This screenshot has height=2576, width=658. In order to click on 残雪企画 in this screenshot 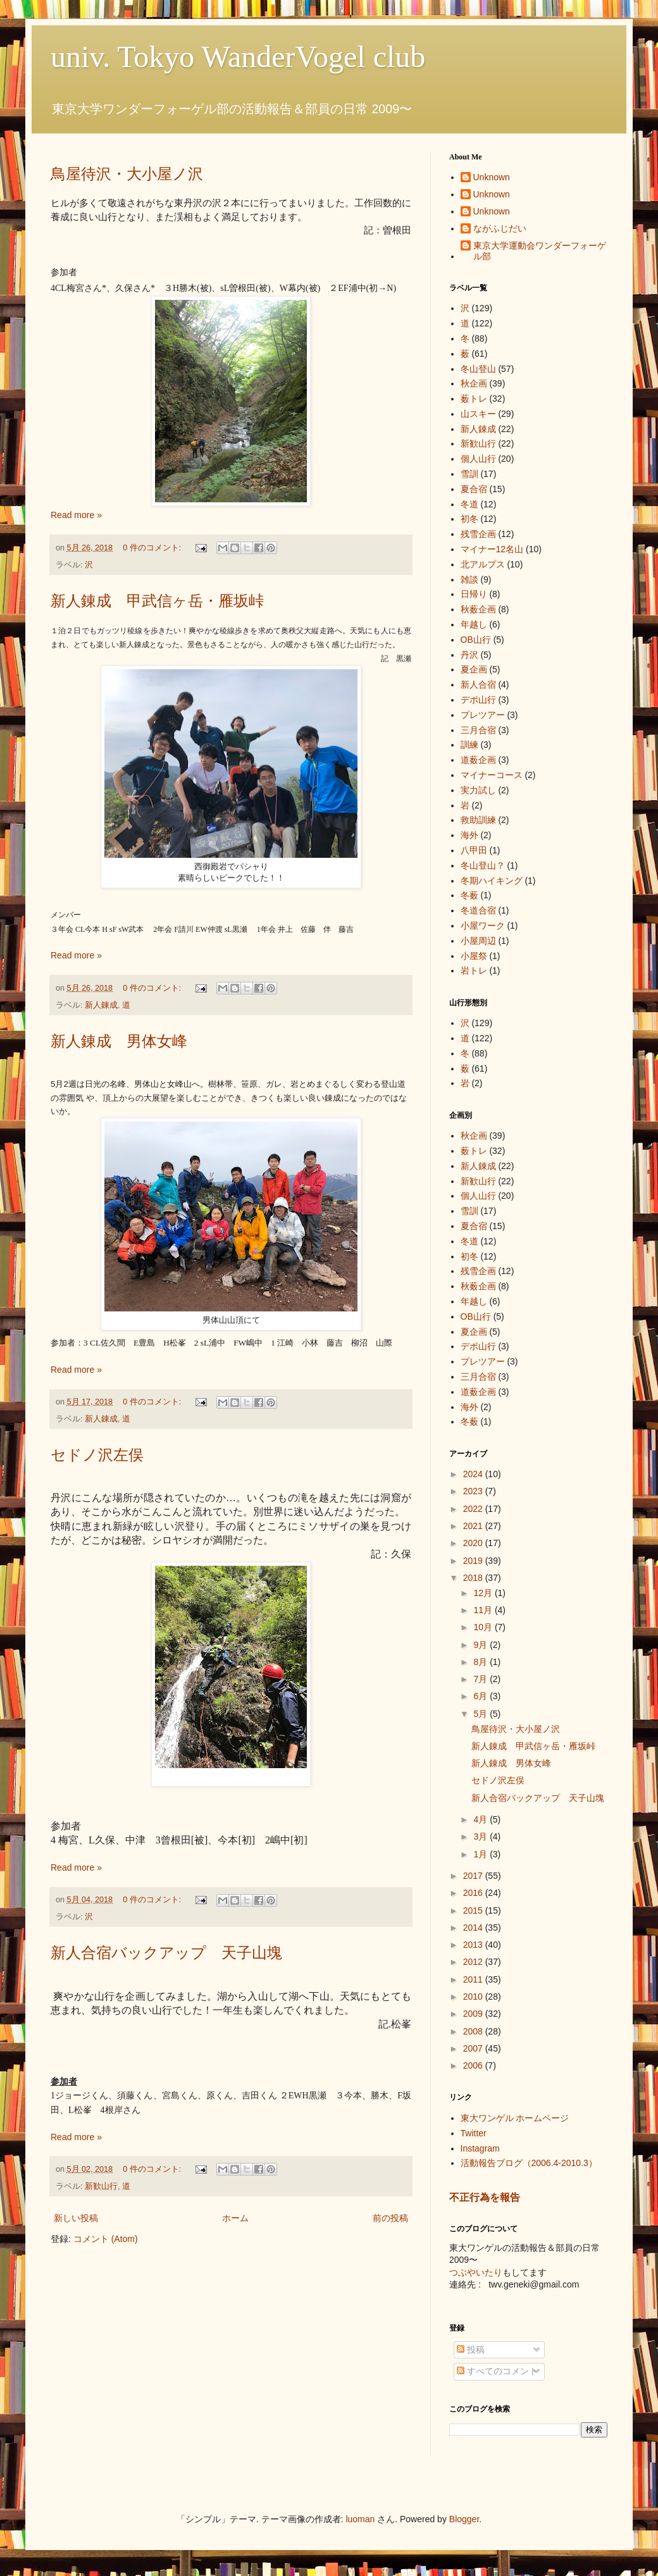, I will do `click(478, 534)`.